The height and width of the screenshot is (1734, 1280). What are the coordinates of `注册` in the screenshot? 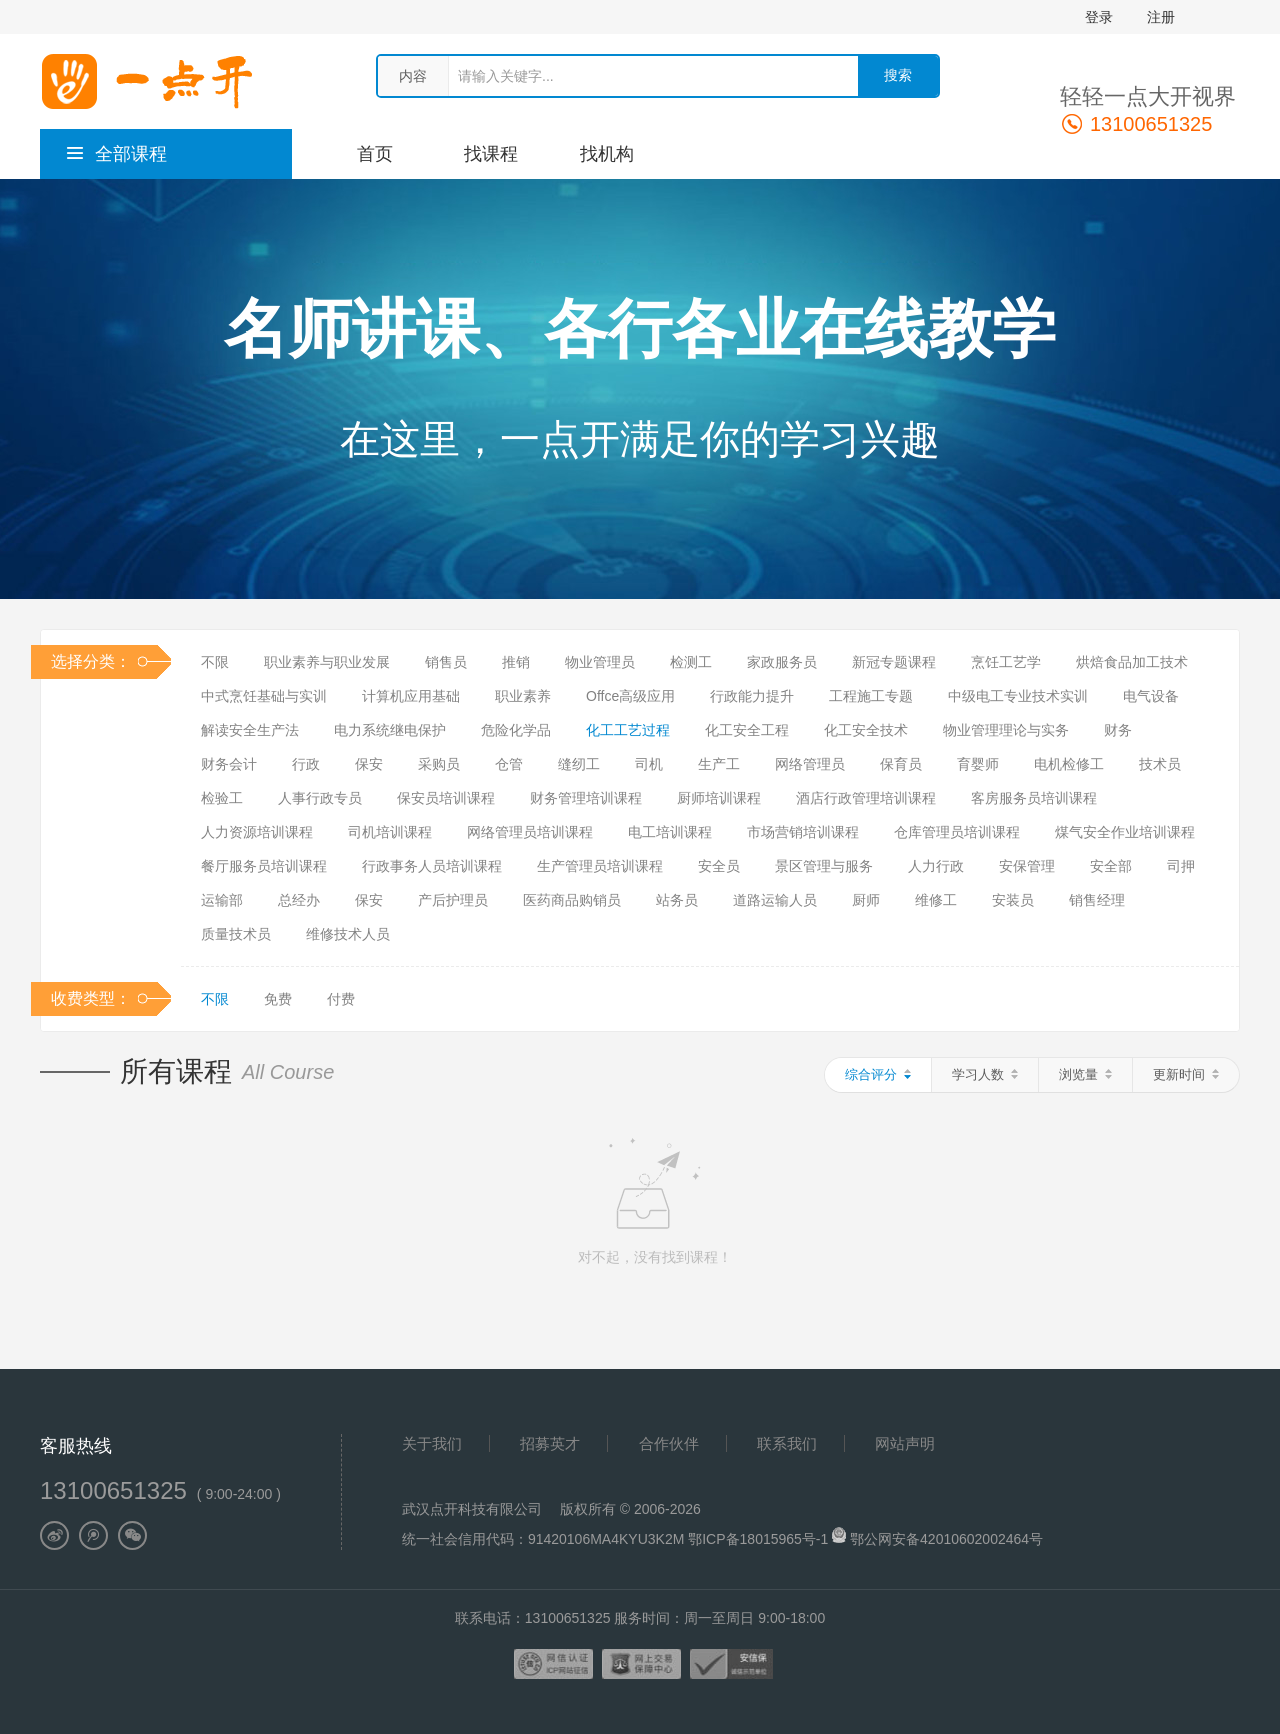 It's located at (1161, 17).